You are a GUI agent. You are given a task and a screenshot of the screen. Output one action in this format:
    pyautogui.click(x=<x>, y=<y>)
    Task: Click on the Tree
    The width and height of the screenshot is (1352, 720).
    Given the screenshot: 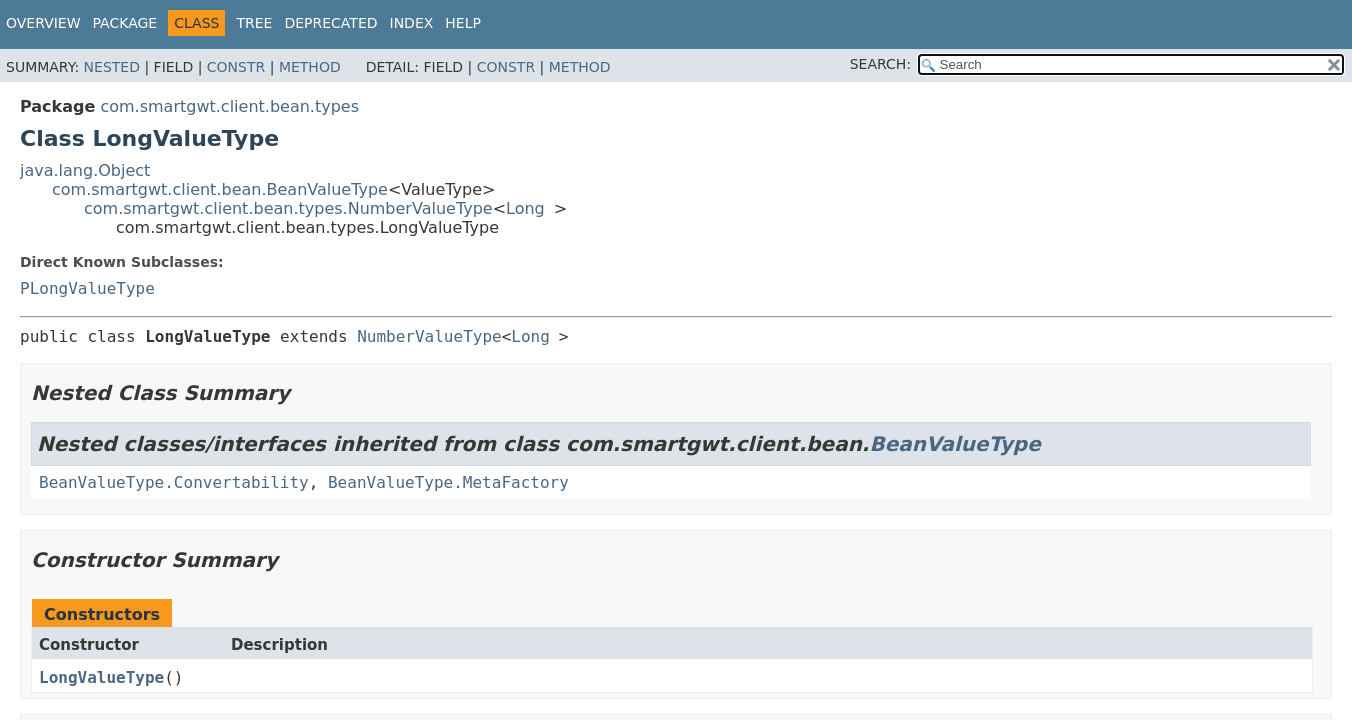 What is the action you would take?
    pyautogui.click(x=254, y=23)
    